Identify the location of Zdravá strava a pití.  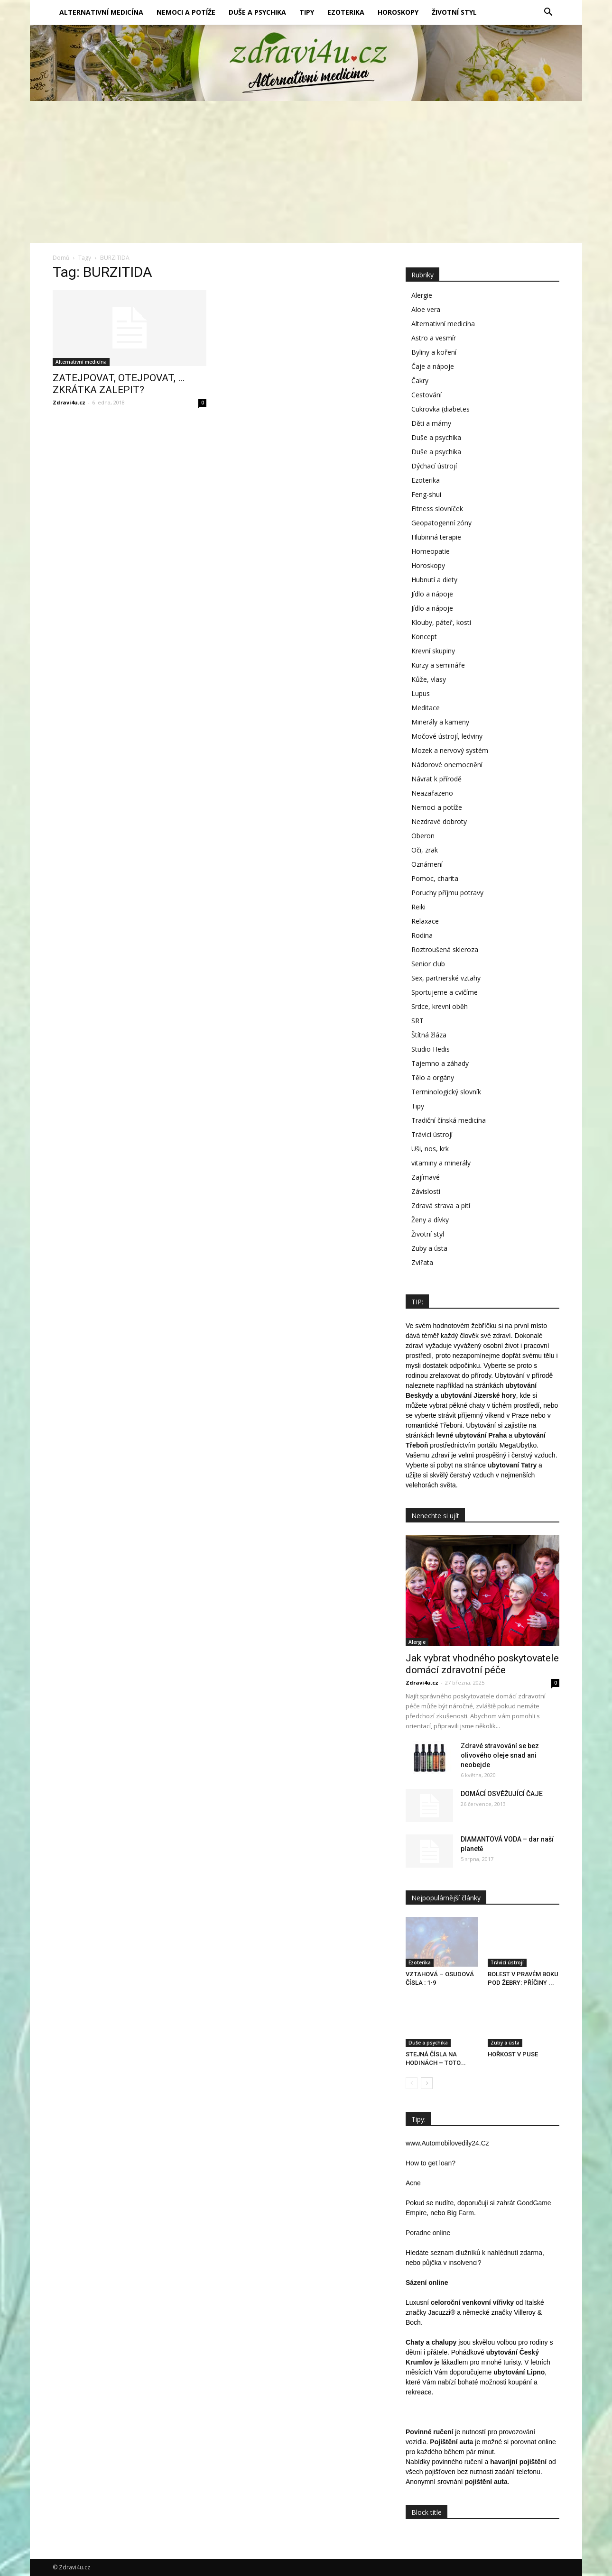
(440, 1205).